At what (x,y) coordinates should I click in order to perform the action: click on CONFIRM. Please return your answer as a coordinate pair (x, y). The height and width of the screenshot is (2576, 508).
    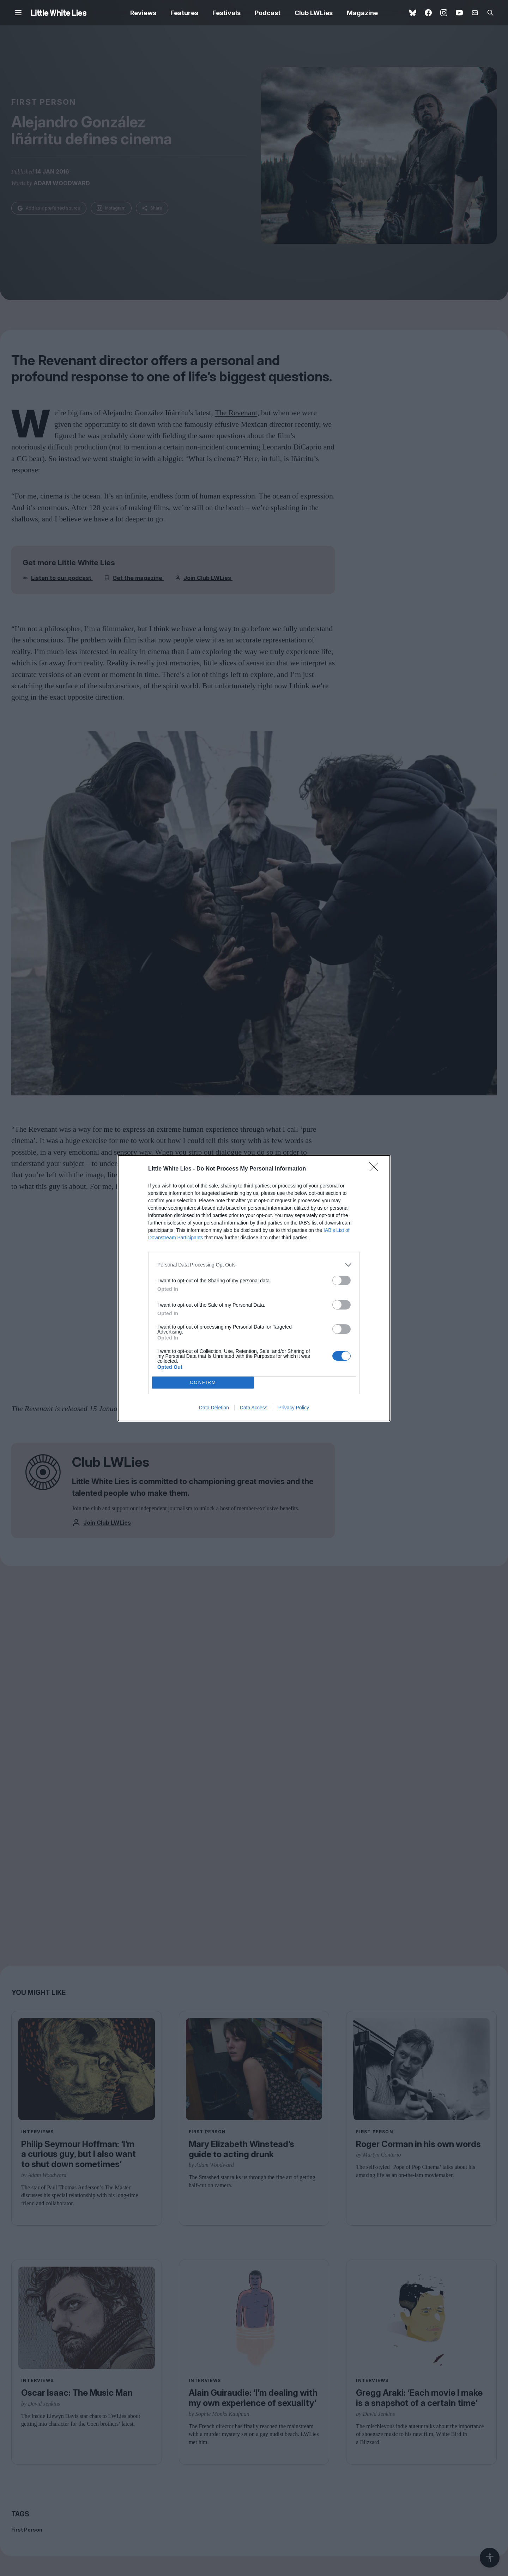
    Looking at the image, I should click on (203, 1382).